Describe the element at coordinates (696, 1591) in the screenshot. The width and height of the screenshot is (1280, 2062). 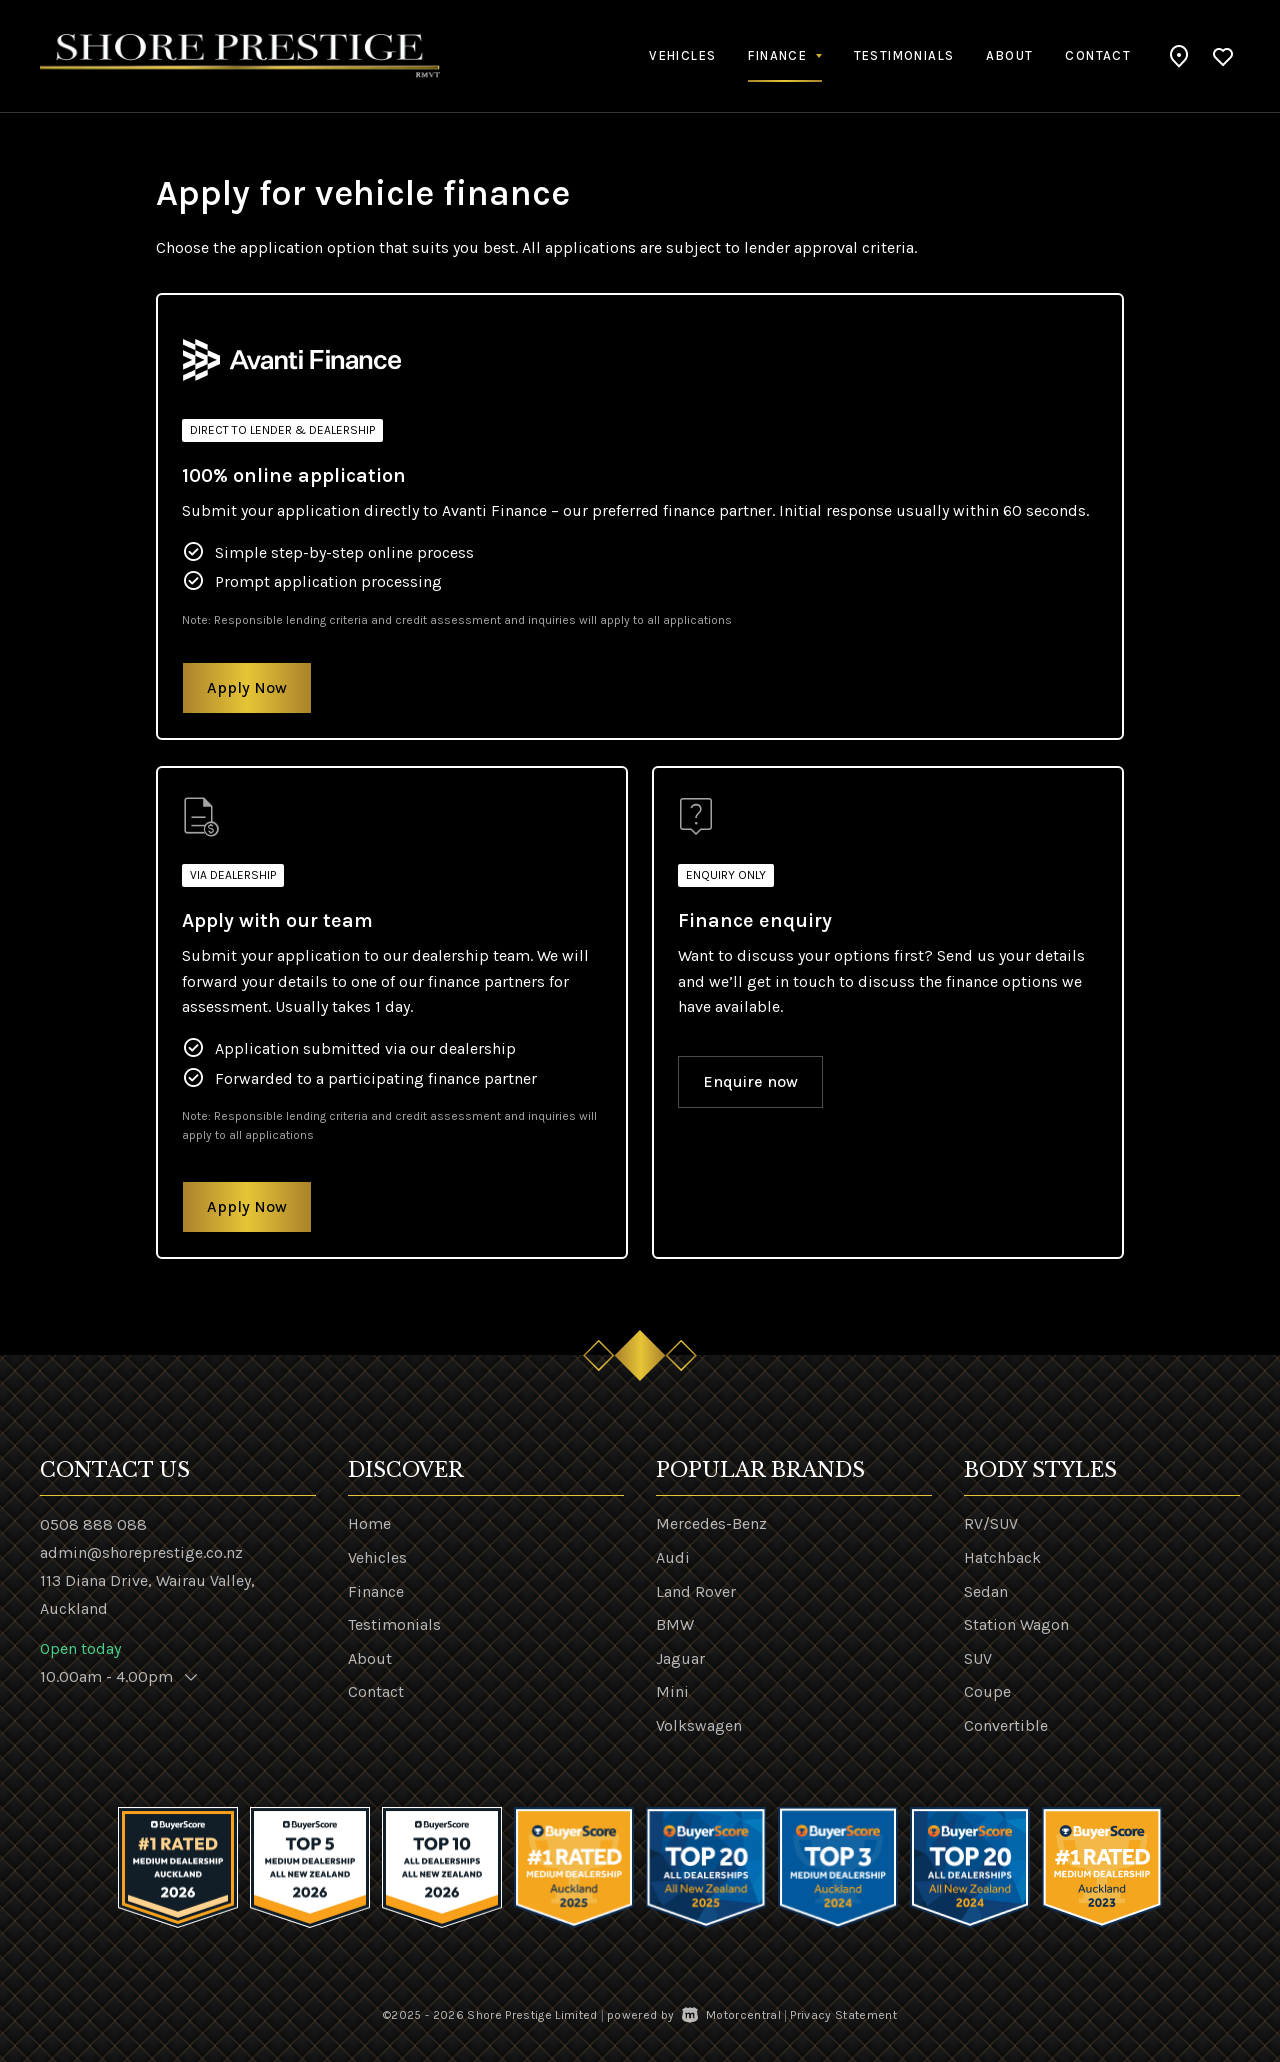
I see `Land Rover [View Land+Rover vehicles]` at that location.